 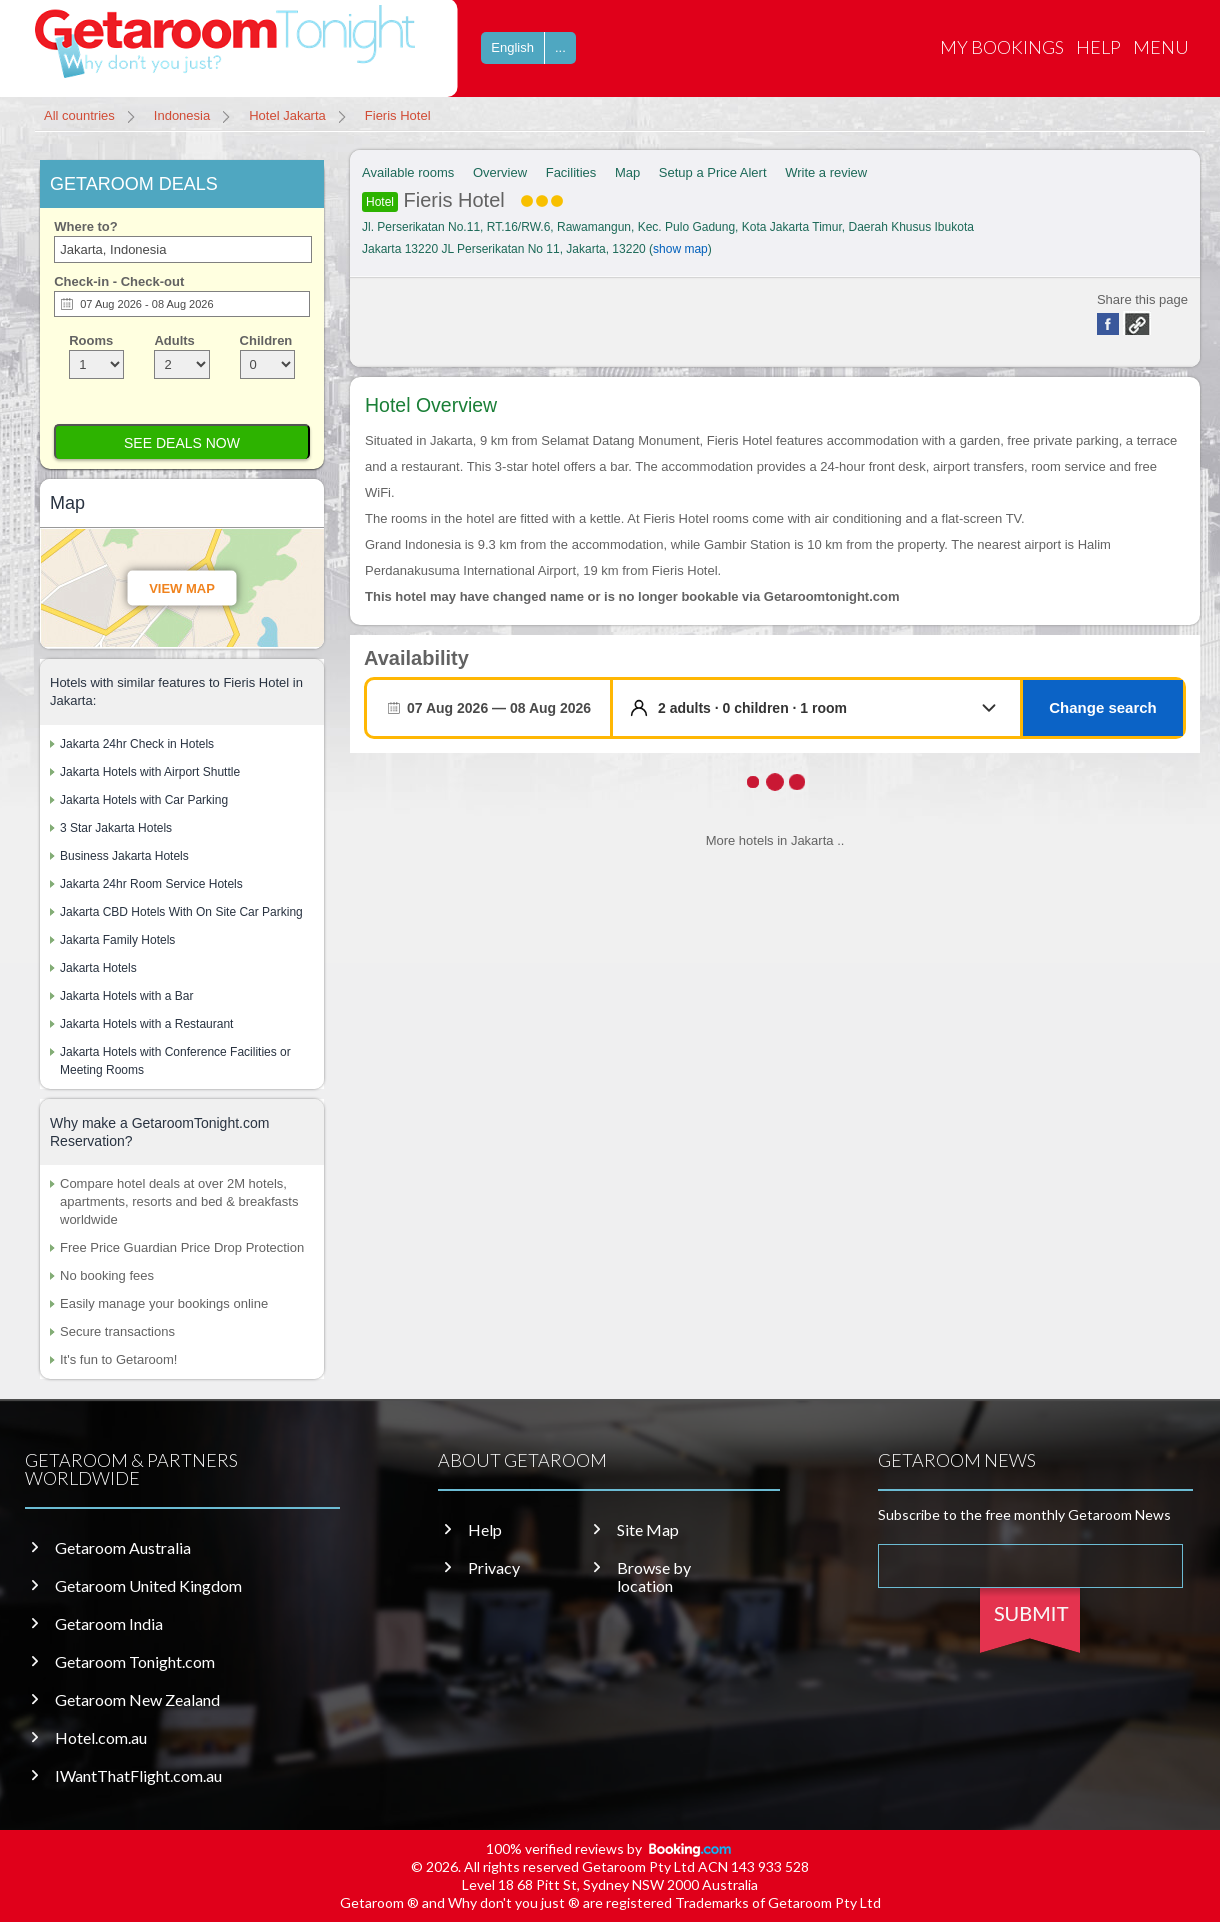 I want to click on IWantThatFlight.com.au, so click(x=138, y=1776).